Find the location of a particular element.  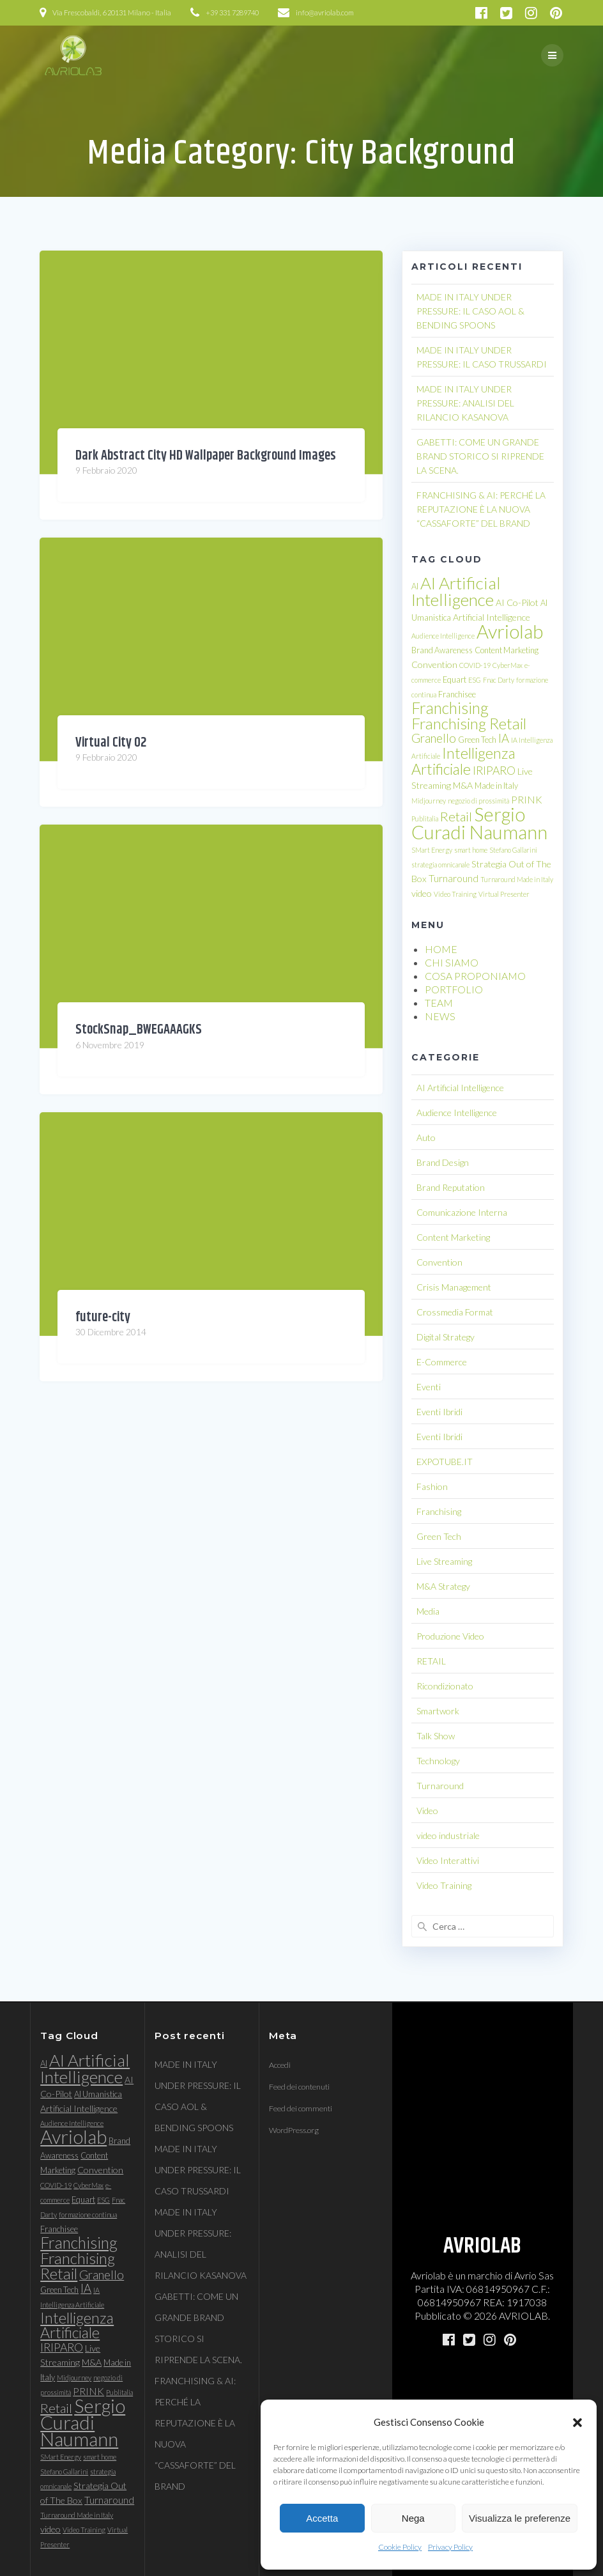

[button] is located at coordinates (577, 2422).